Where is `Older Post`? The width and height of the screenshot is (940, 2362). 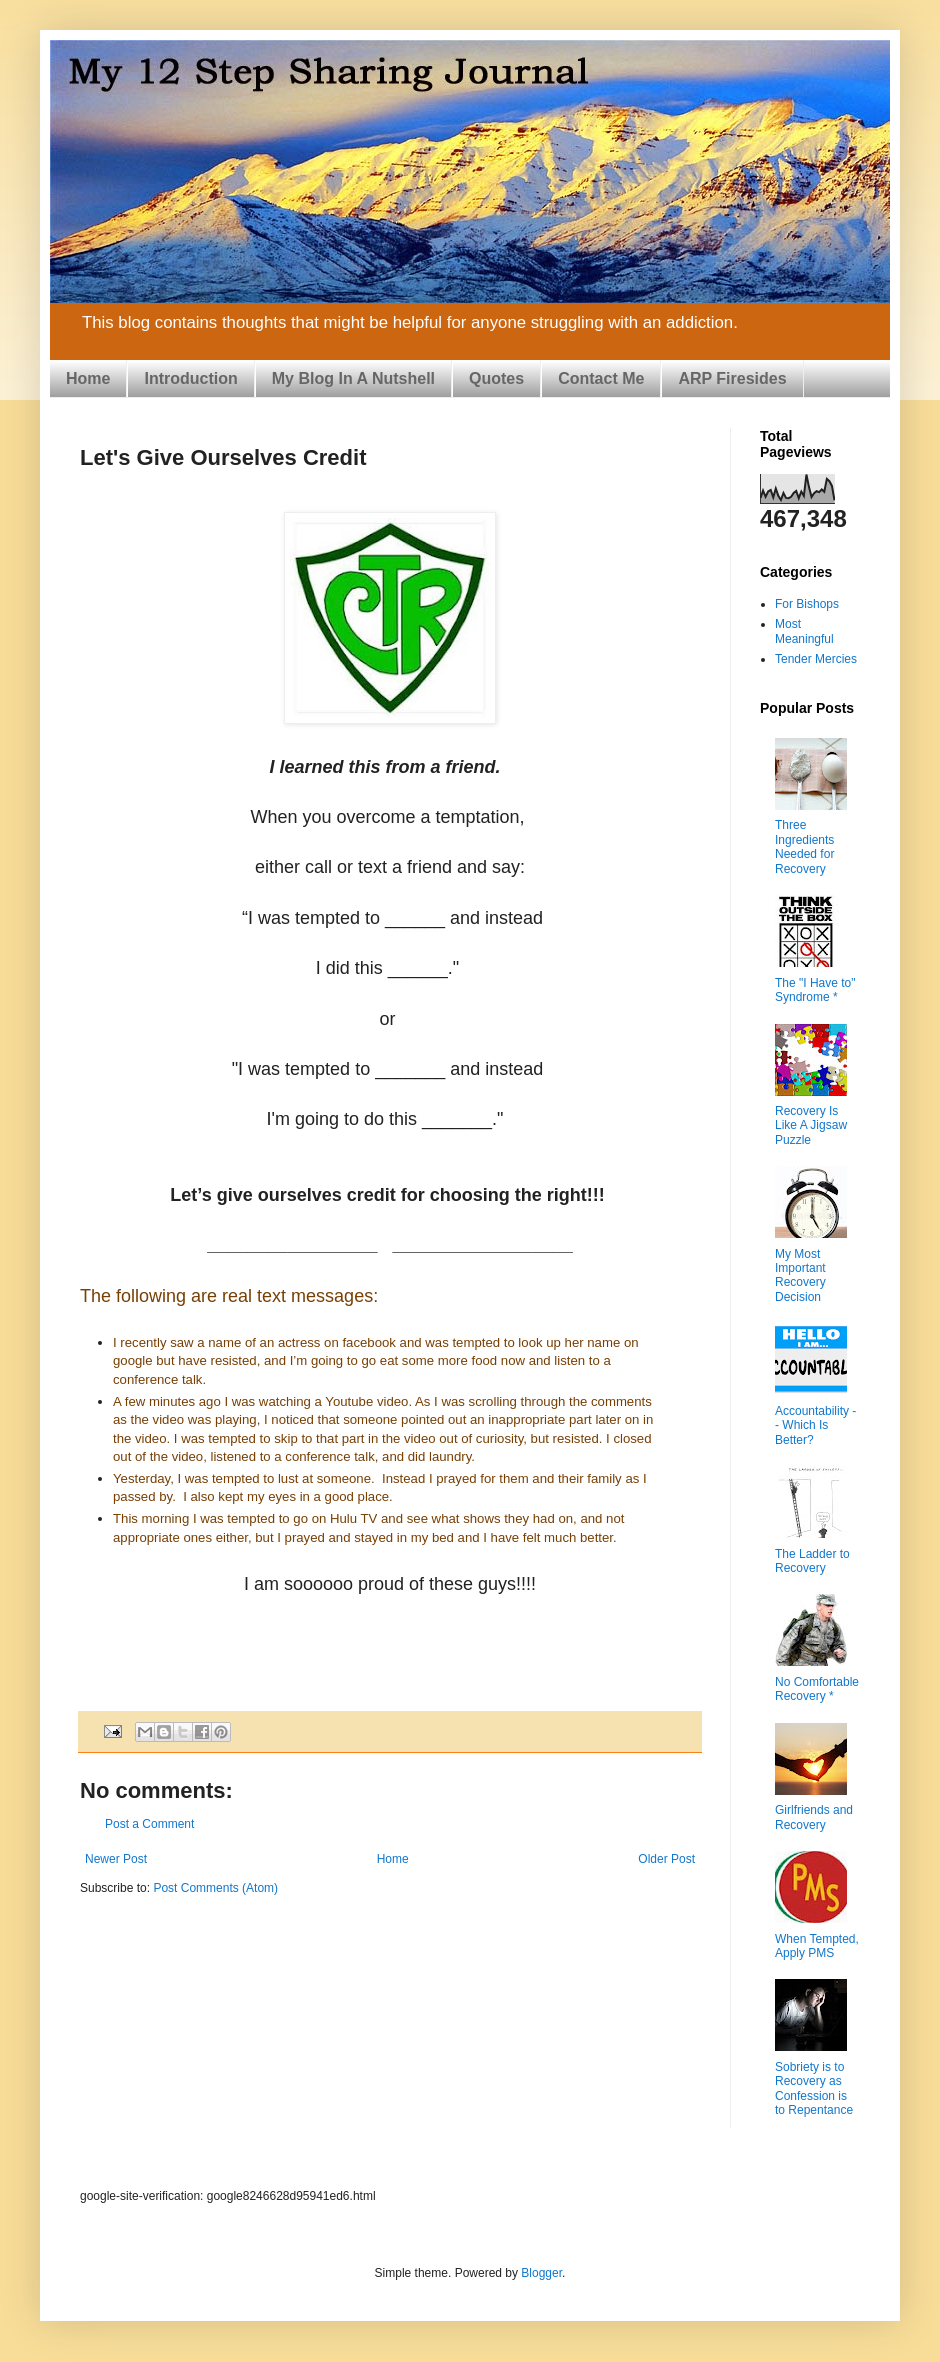
Older Post is located at coordinates (666, 1859).